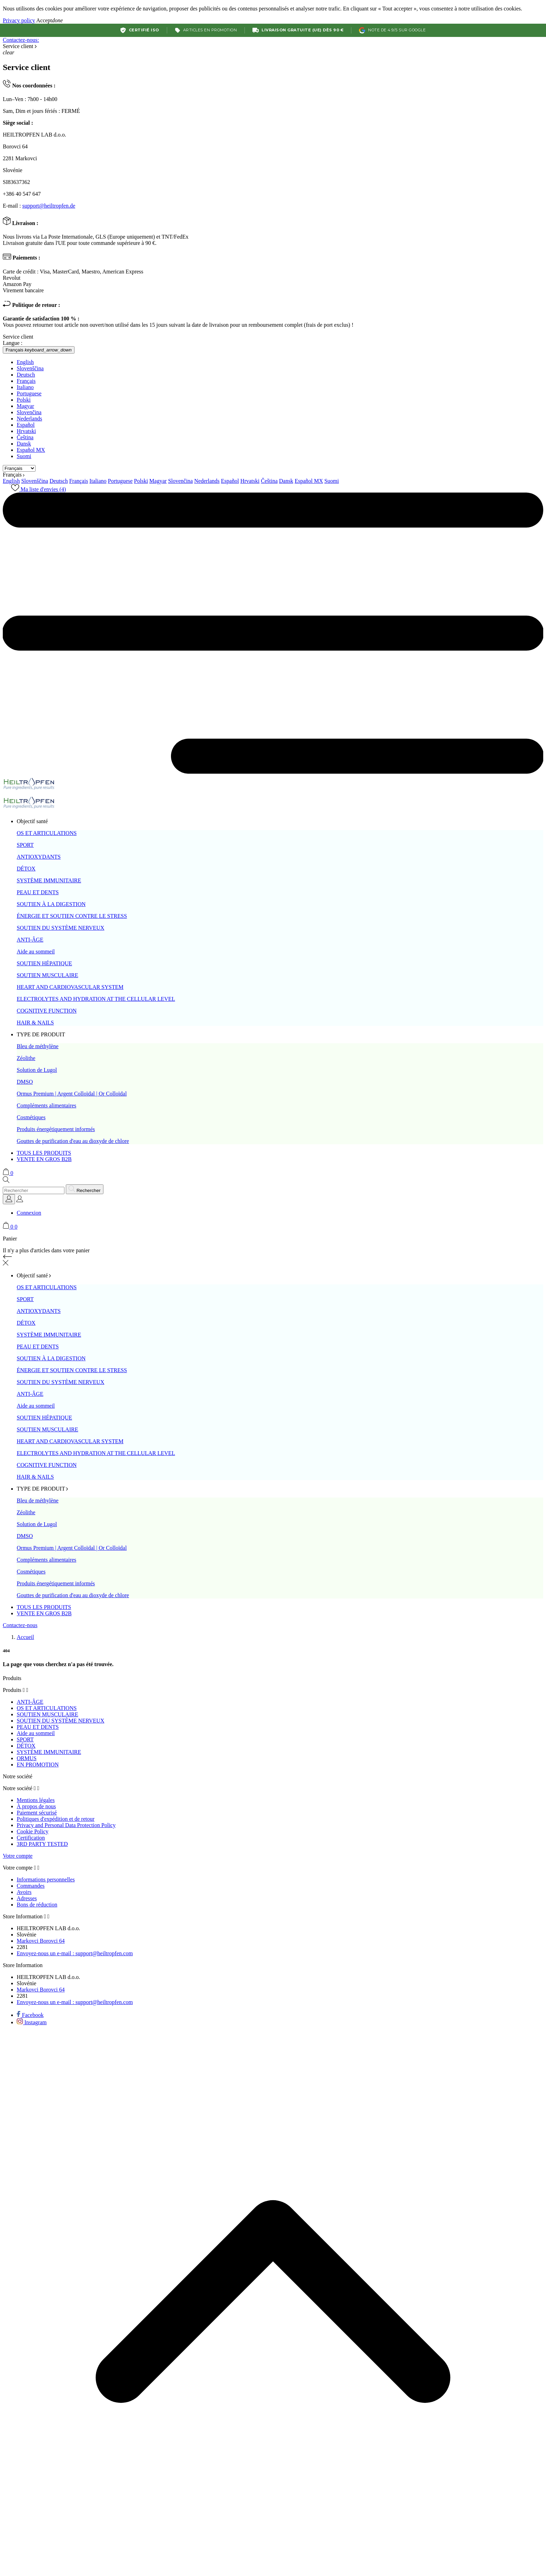  Describe the element at coordinates (30, 368) in the screenshot. I see `Slovenščina` at that location.